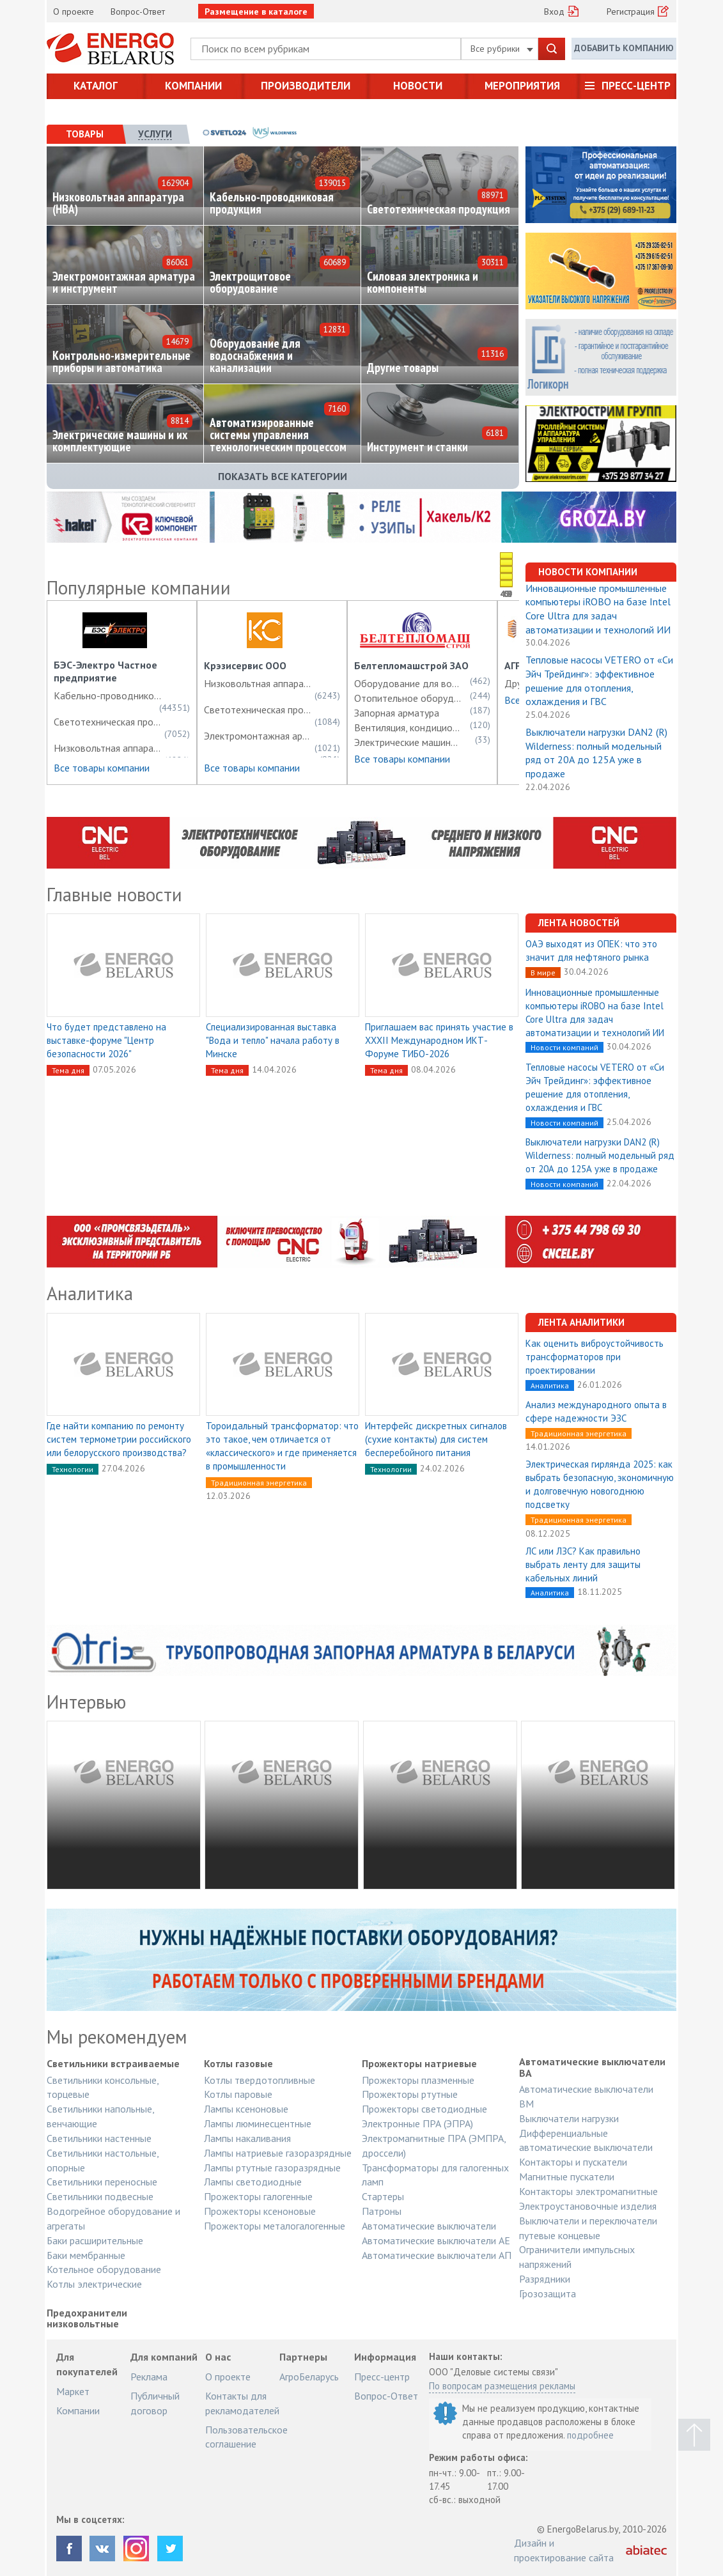 The height and width of the screenshot is (2576, 723). What do you see at coordinates (260, 2211) in the screenshot?
I see `Прожекторы ксеноновые` at bounding box center [260, 2211].